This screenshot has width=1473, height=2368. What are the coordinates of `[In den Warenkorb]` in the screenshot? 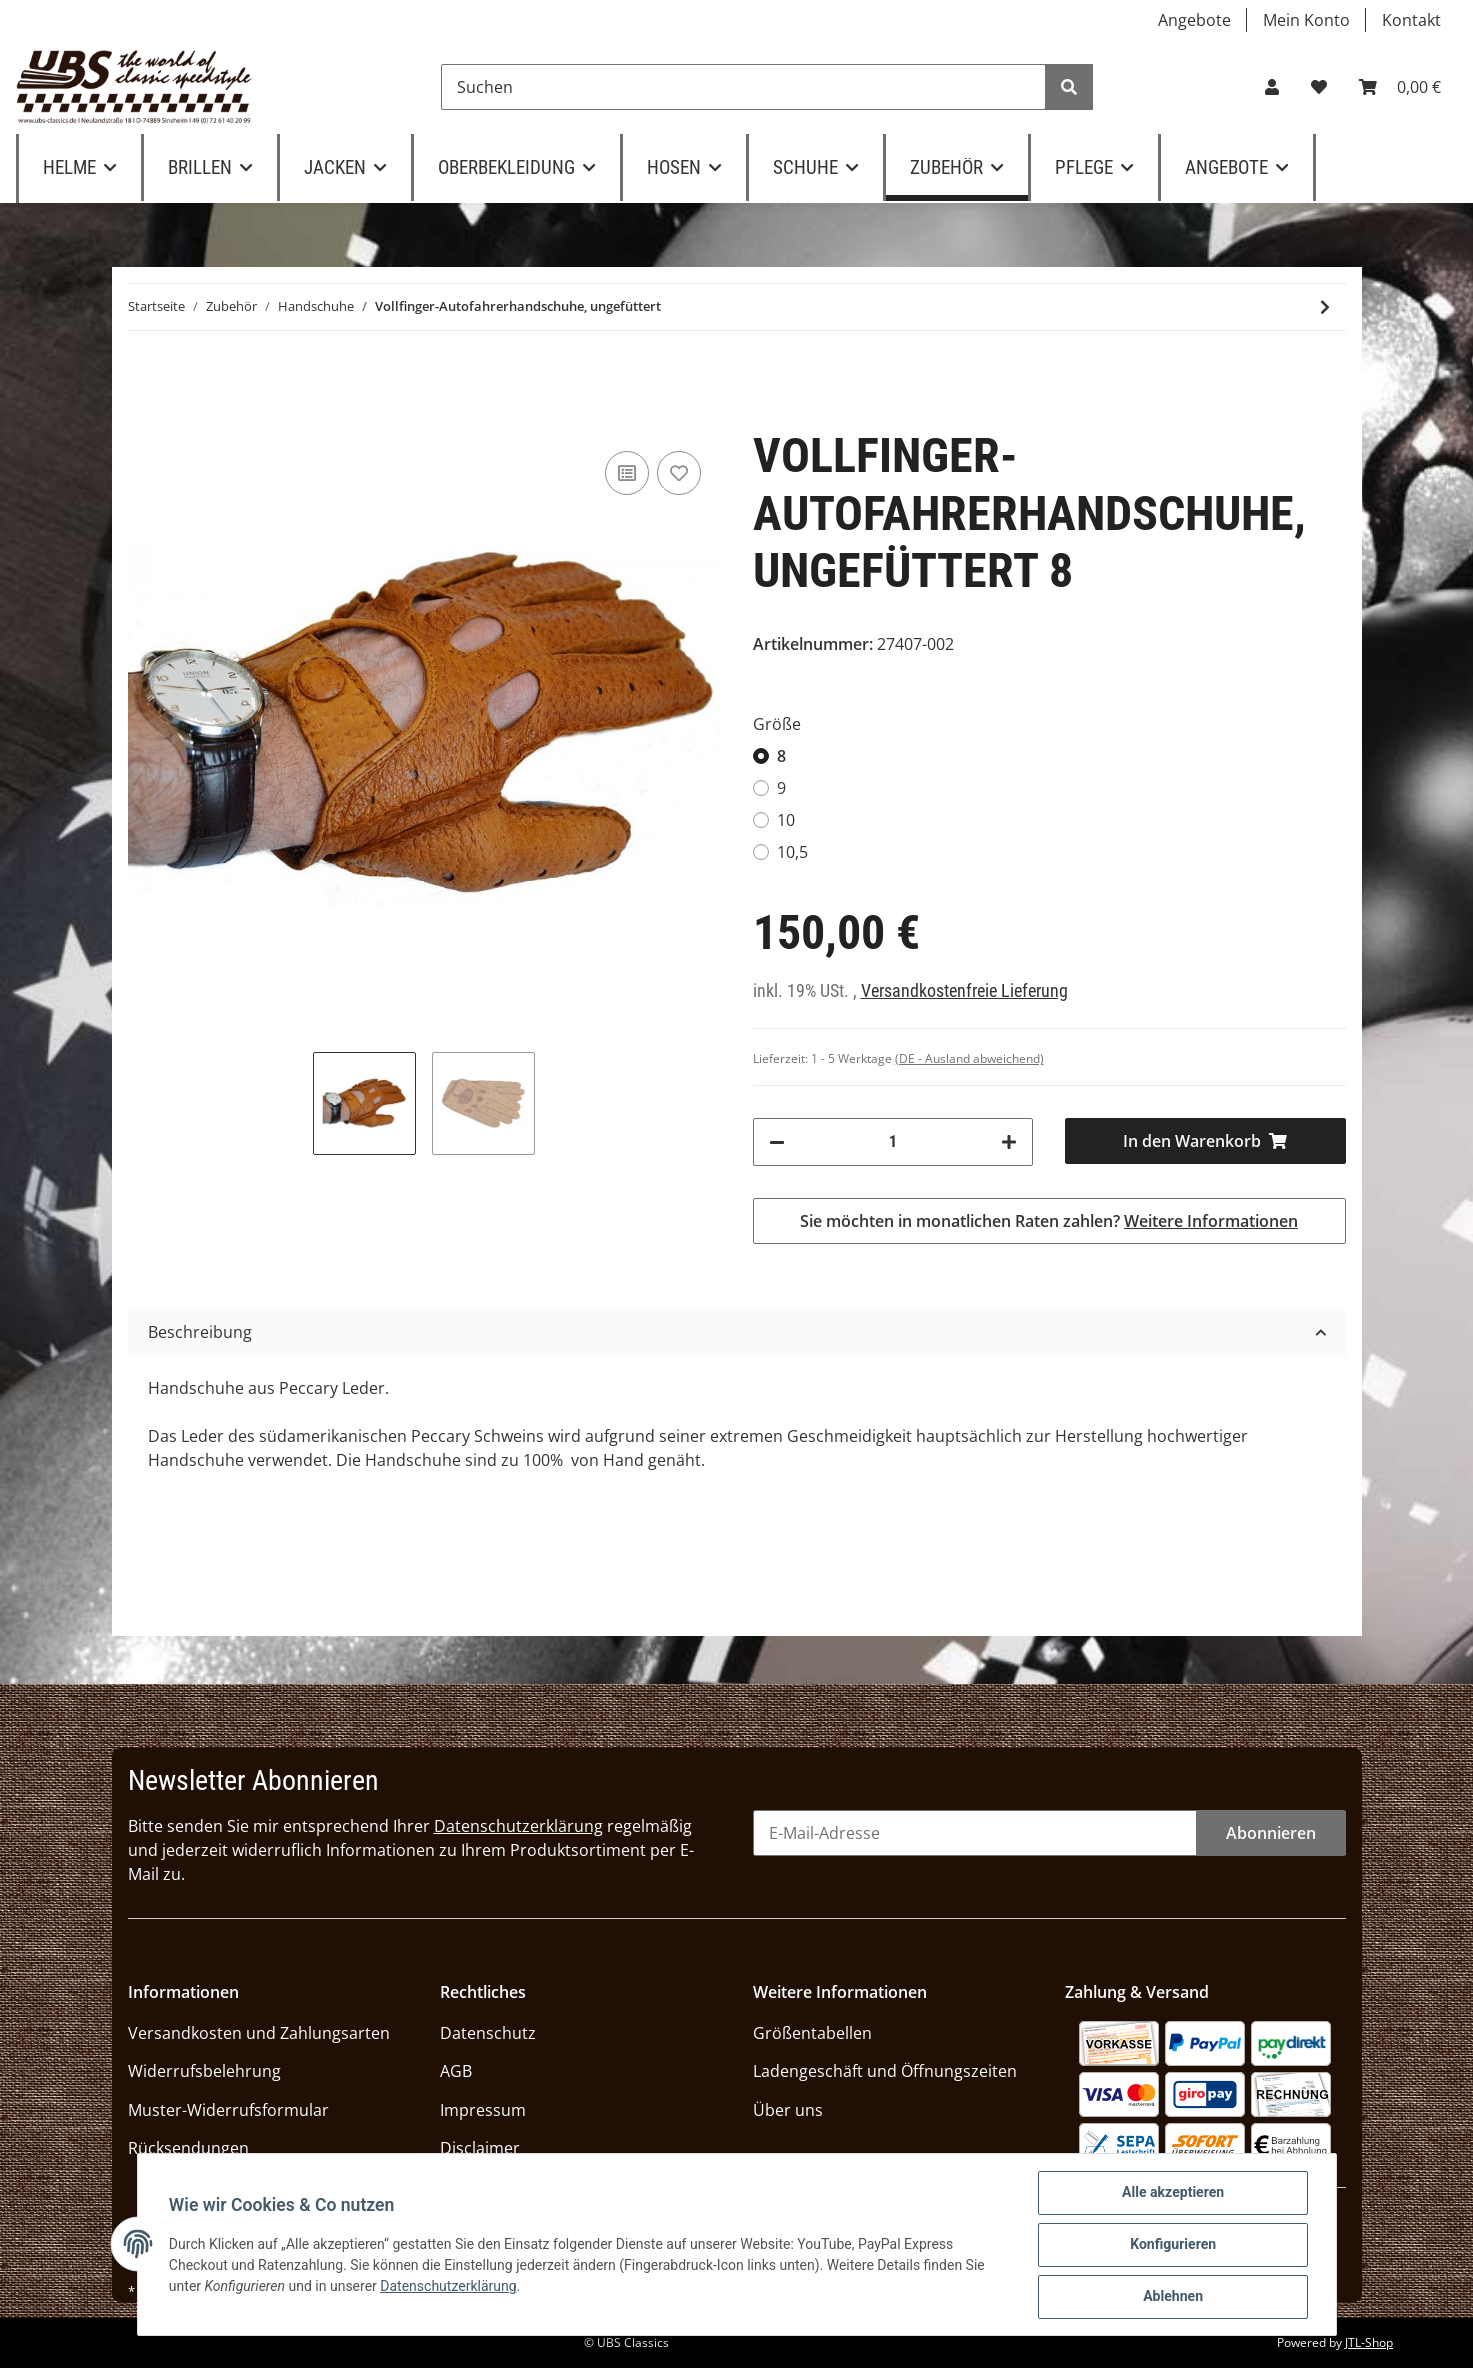 It's located at (1205, 1141).